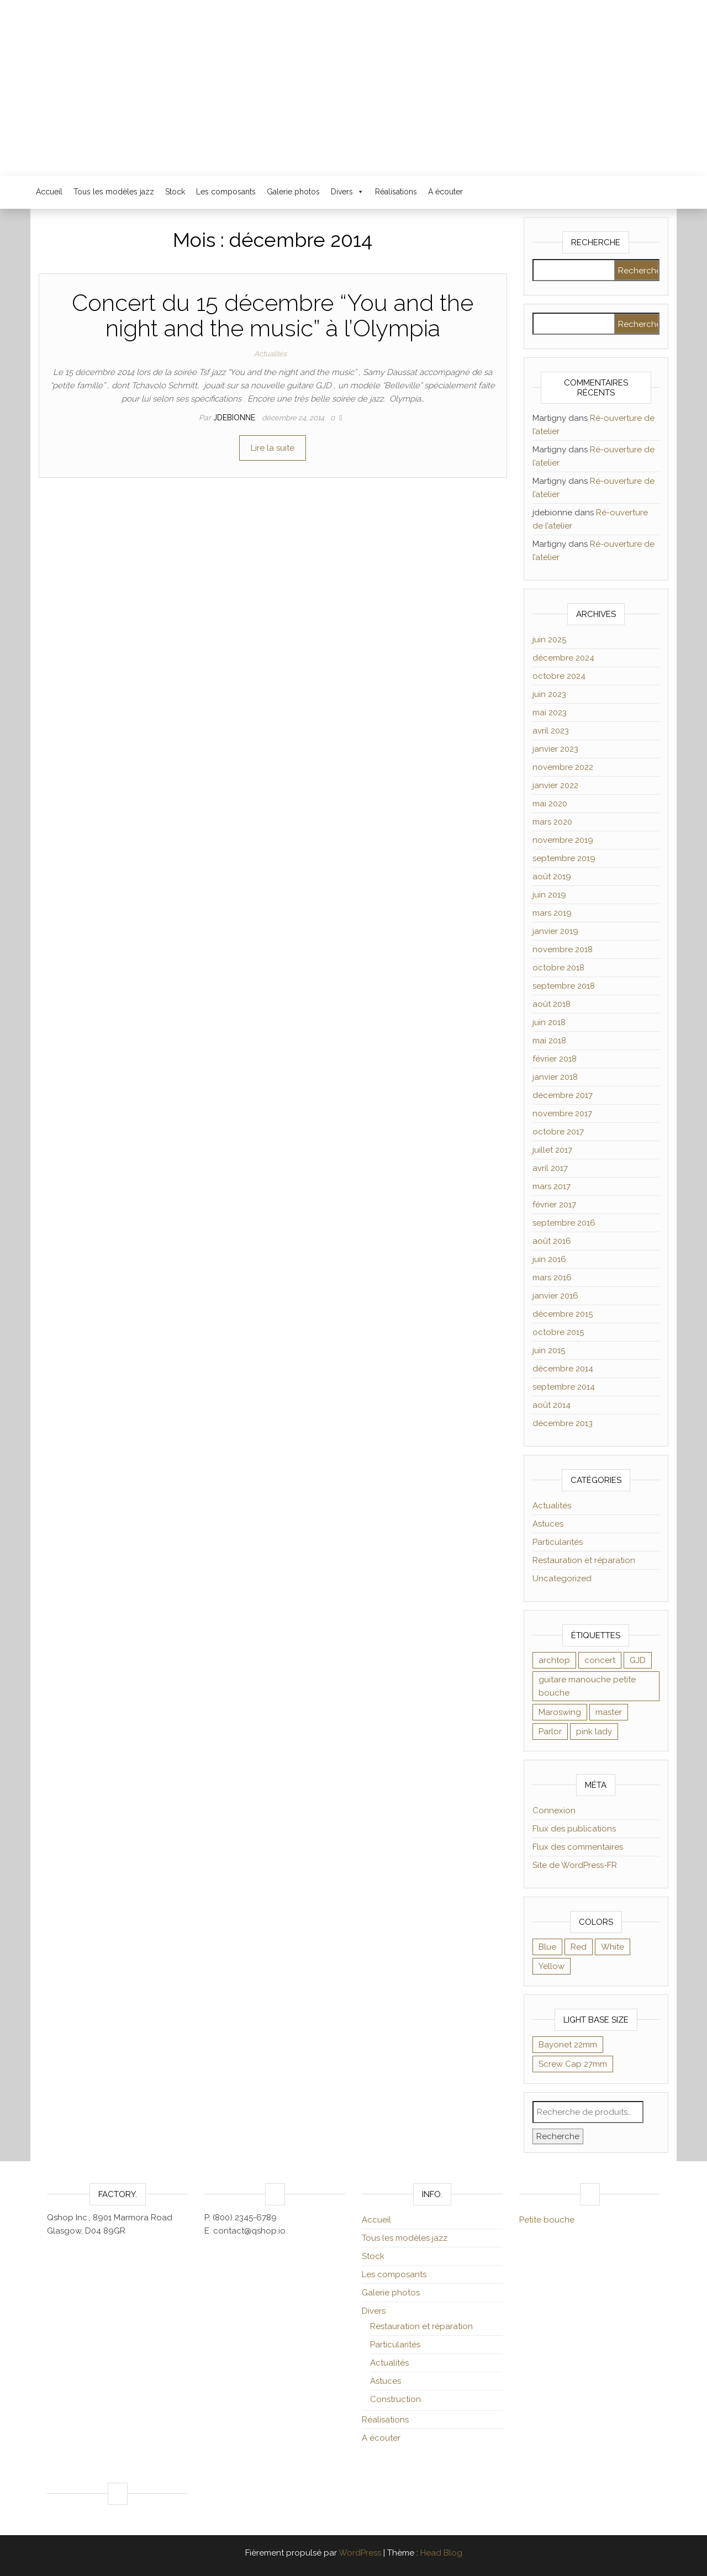 The height and width of the screenshot is (2576, 707). What do you see at coordinates (555, 749) in the screenshot?
I see `janvier 2023` at bounding box center [555, 749].